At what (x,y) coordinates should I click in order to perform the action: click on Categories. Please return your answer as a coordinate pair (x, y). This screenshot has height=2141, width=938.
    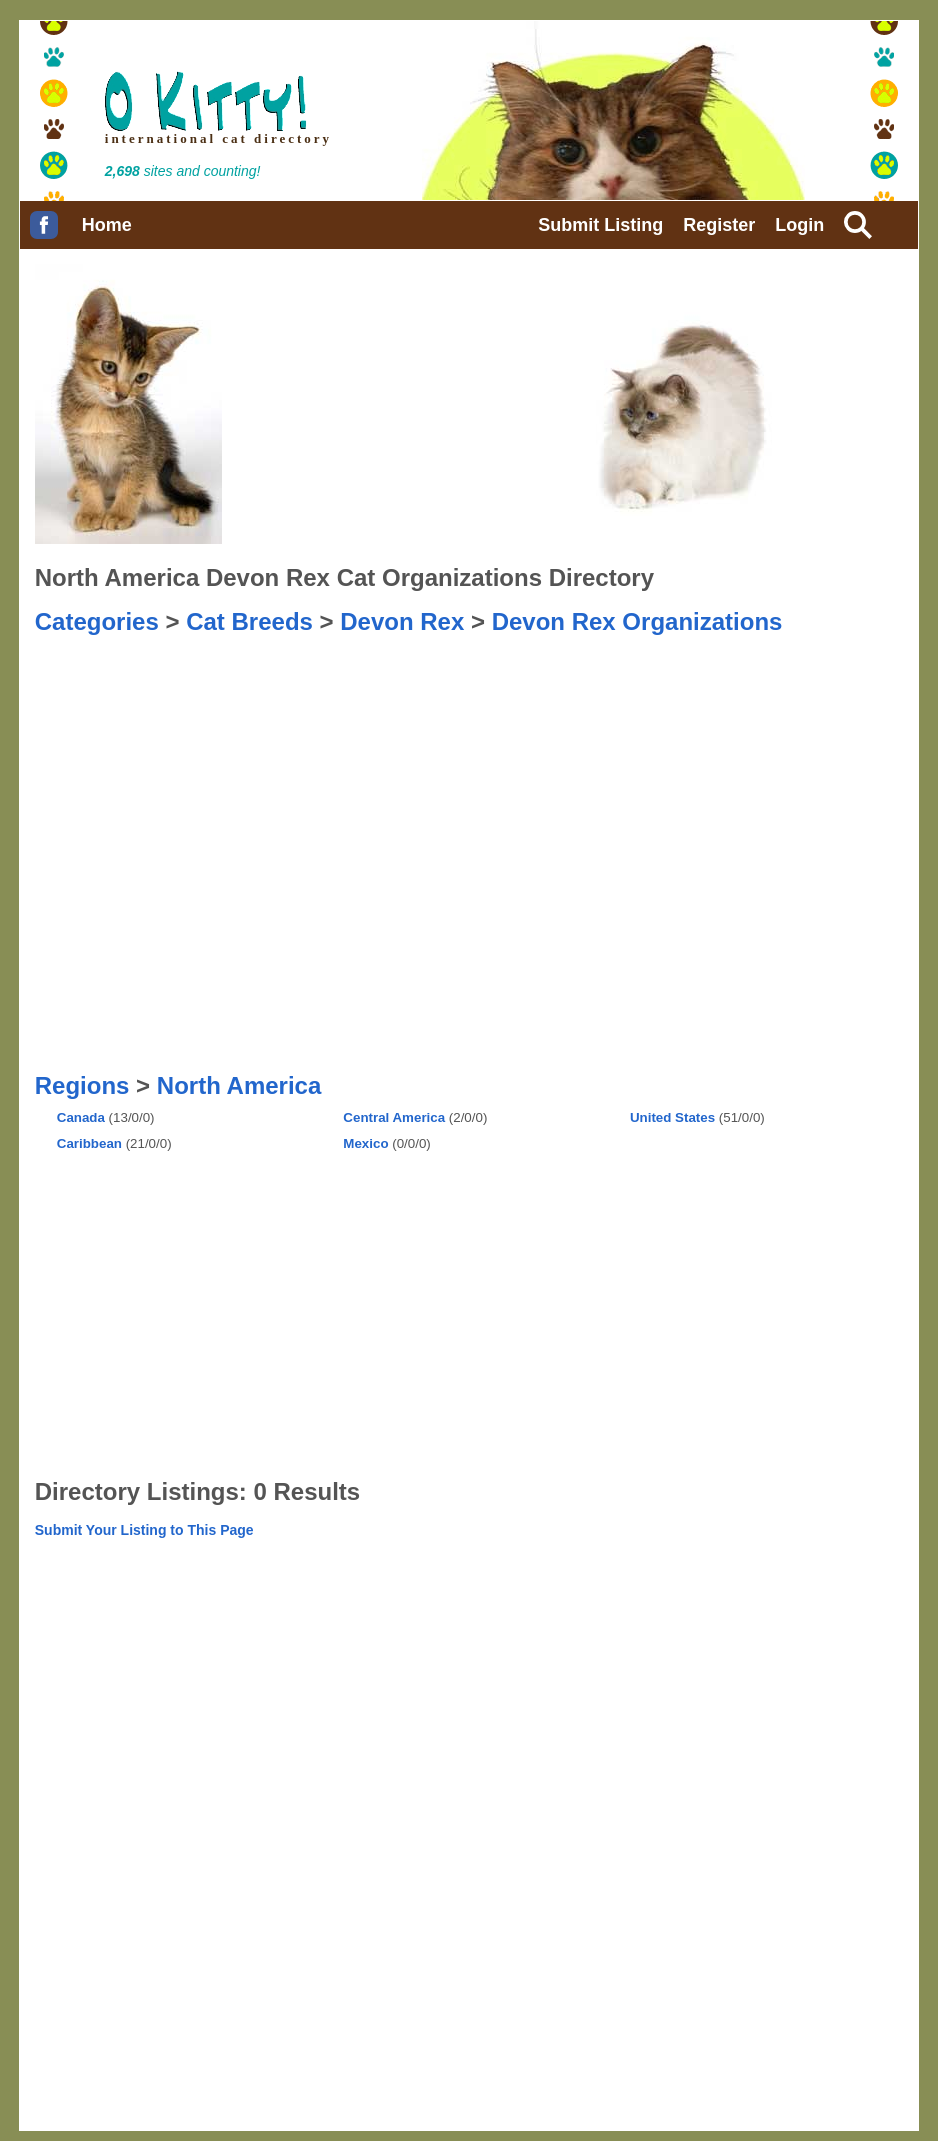
    Looking at the image, I should click on (97, 621).